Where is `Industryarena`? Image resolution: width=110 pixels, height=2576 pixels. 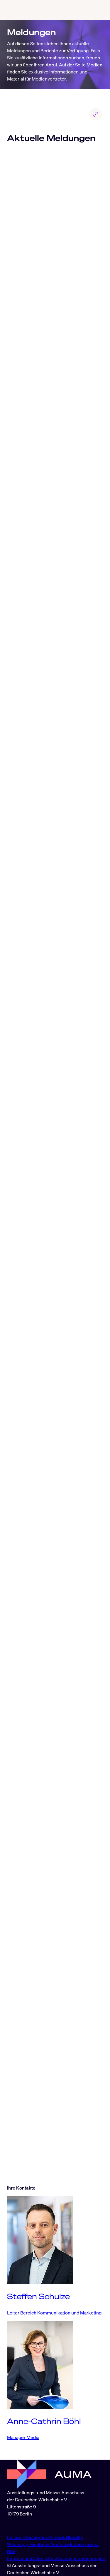
Industryarena is located at coordinates (84, 2544).